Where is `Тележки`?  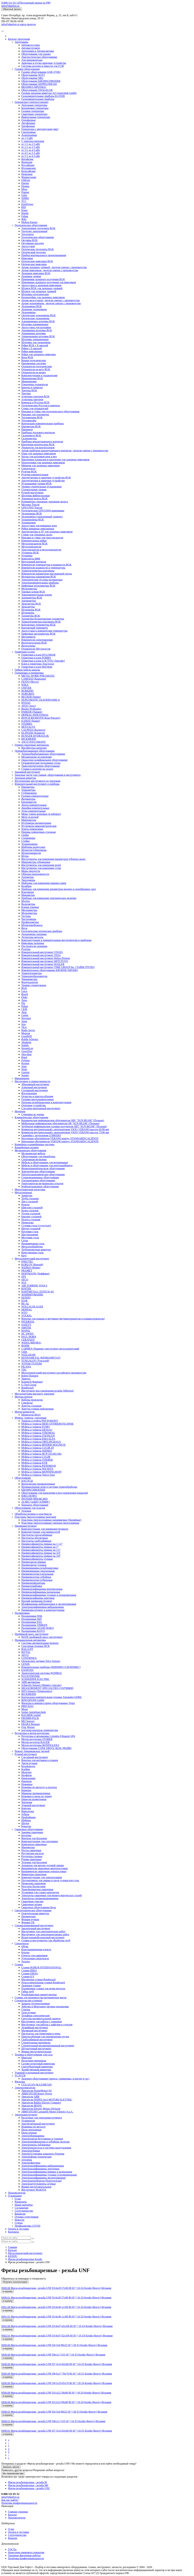 Тележки is located at coordinates (26, 1510).